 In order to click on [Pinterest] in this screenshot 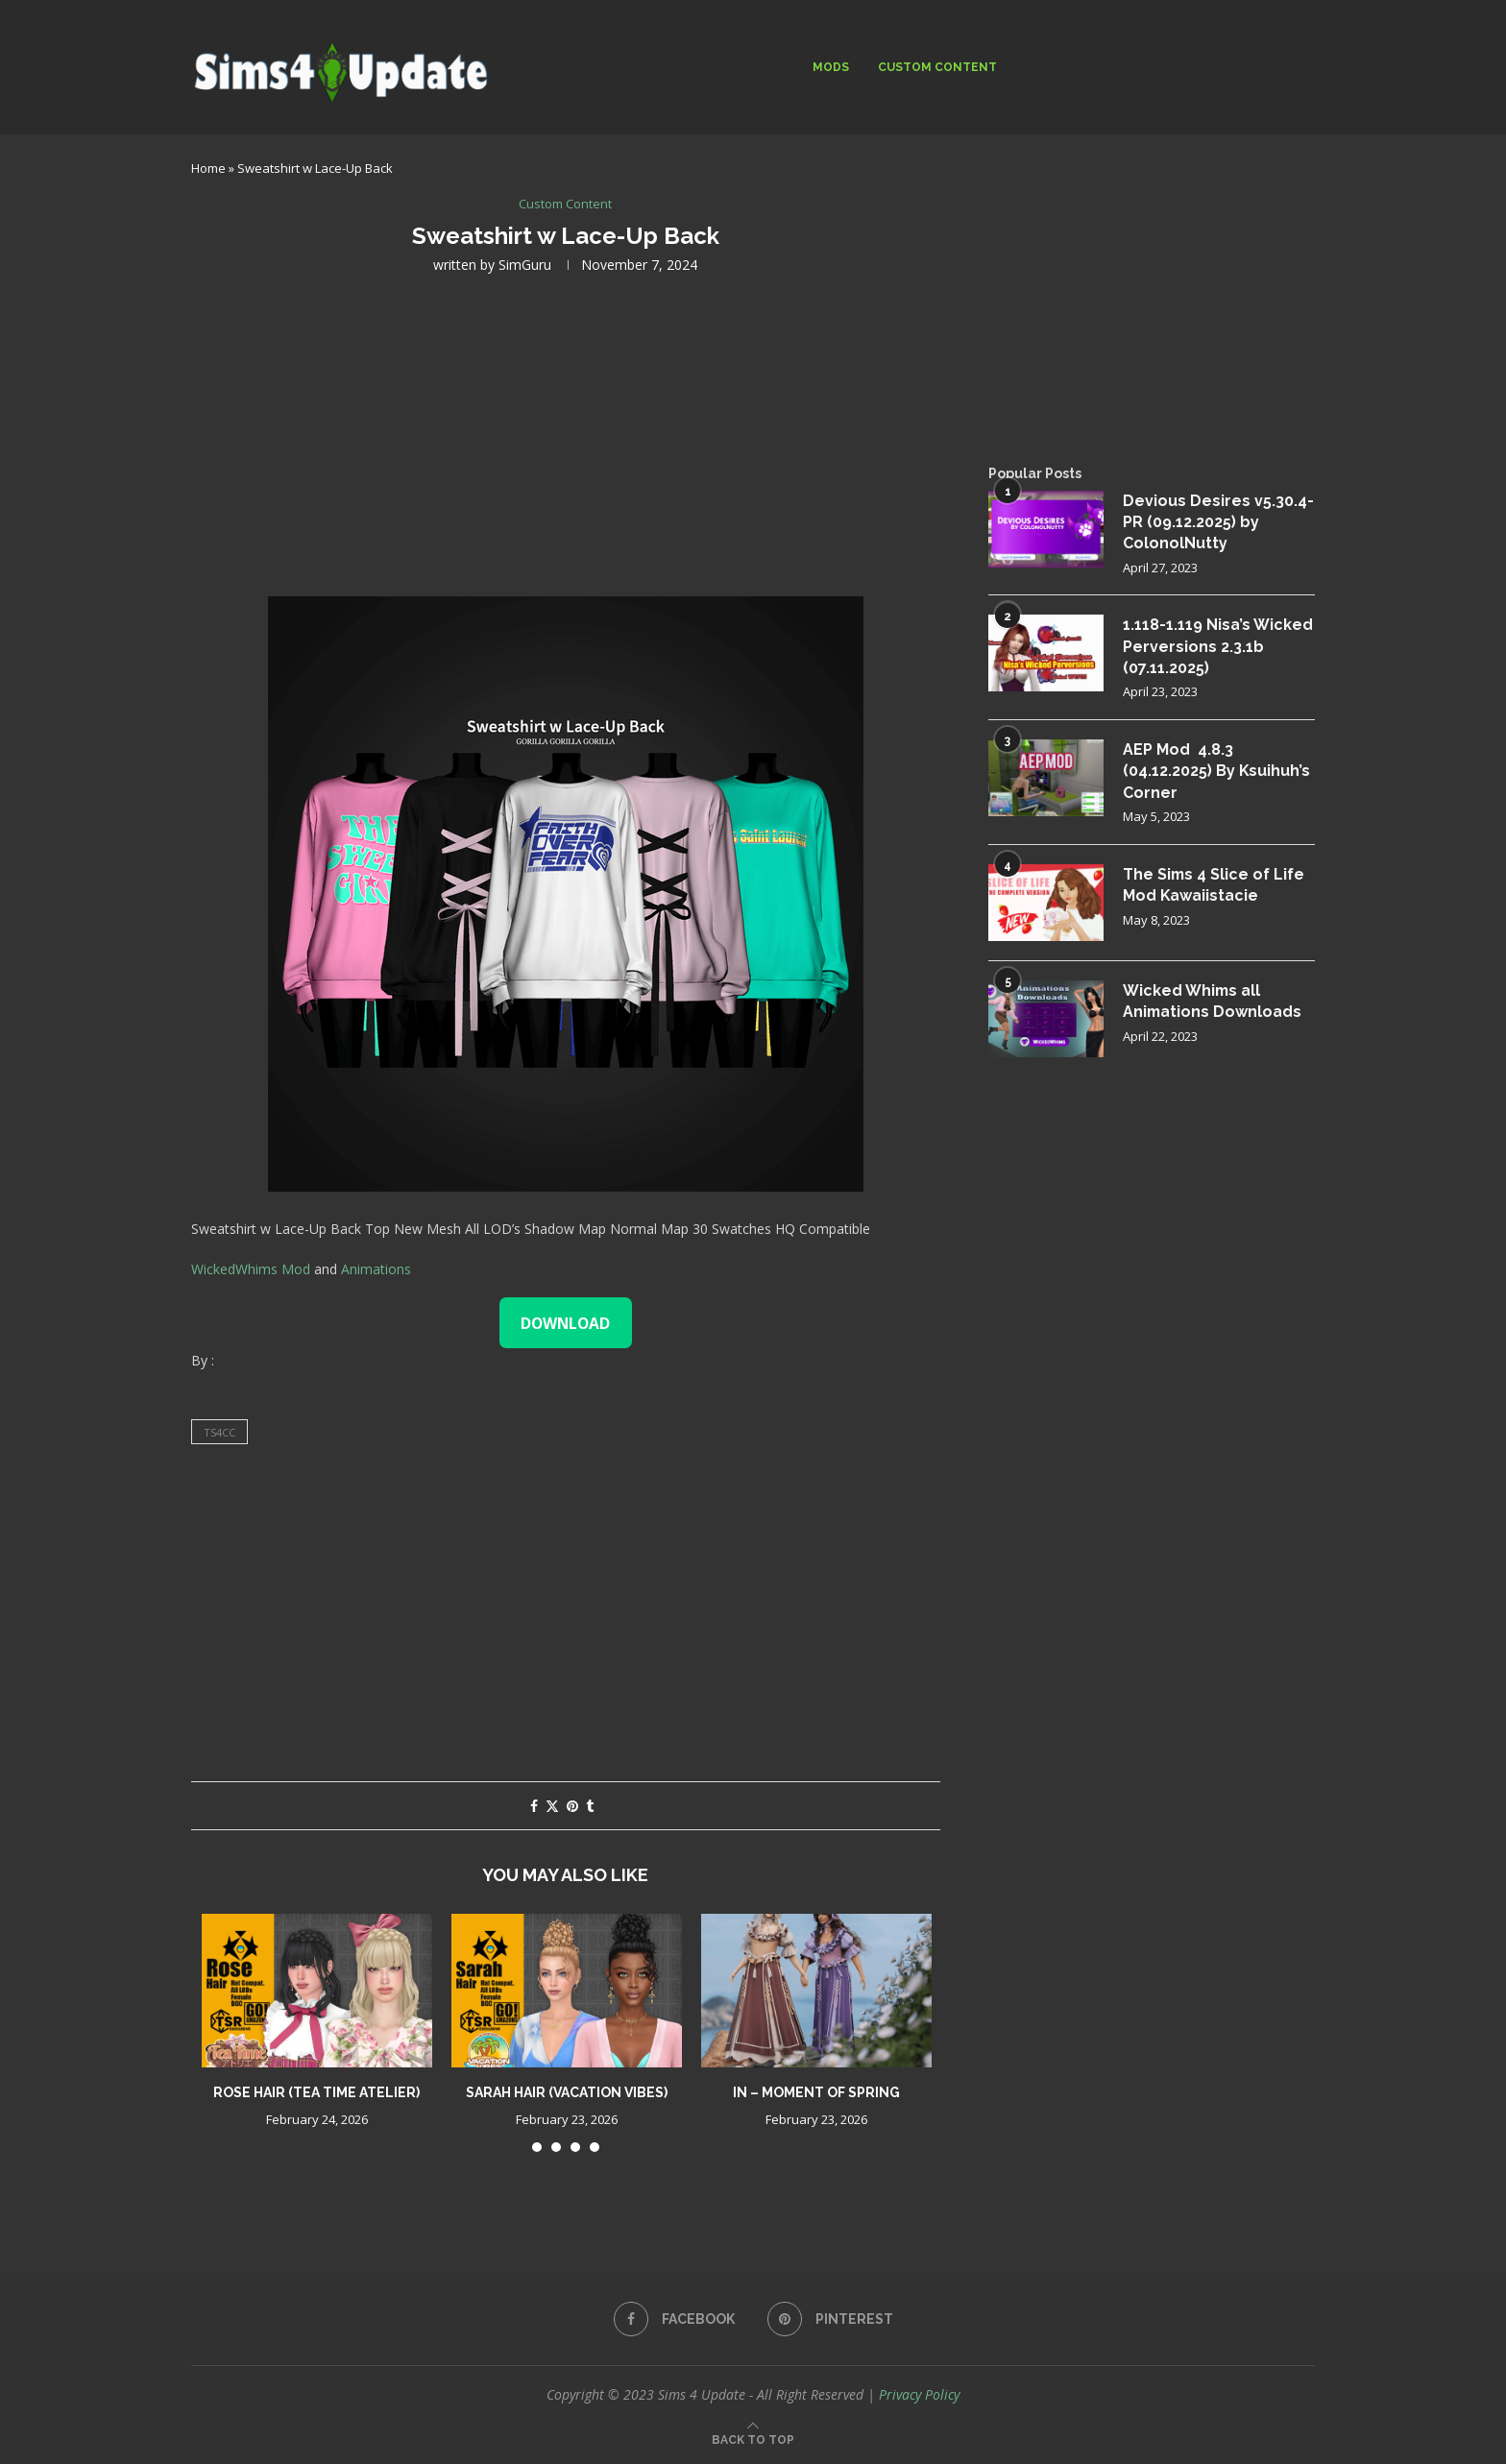, I will do `click(830, 2319)`.